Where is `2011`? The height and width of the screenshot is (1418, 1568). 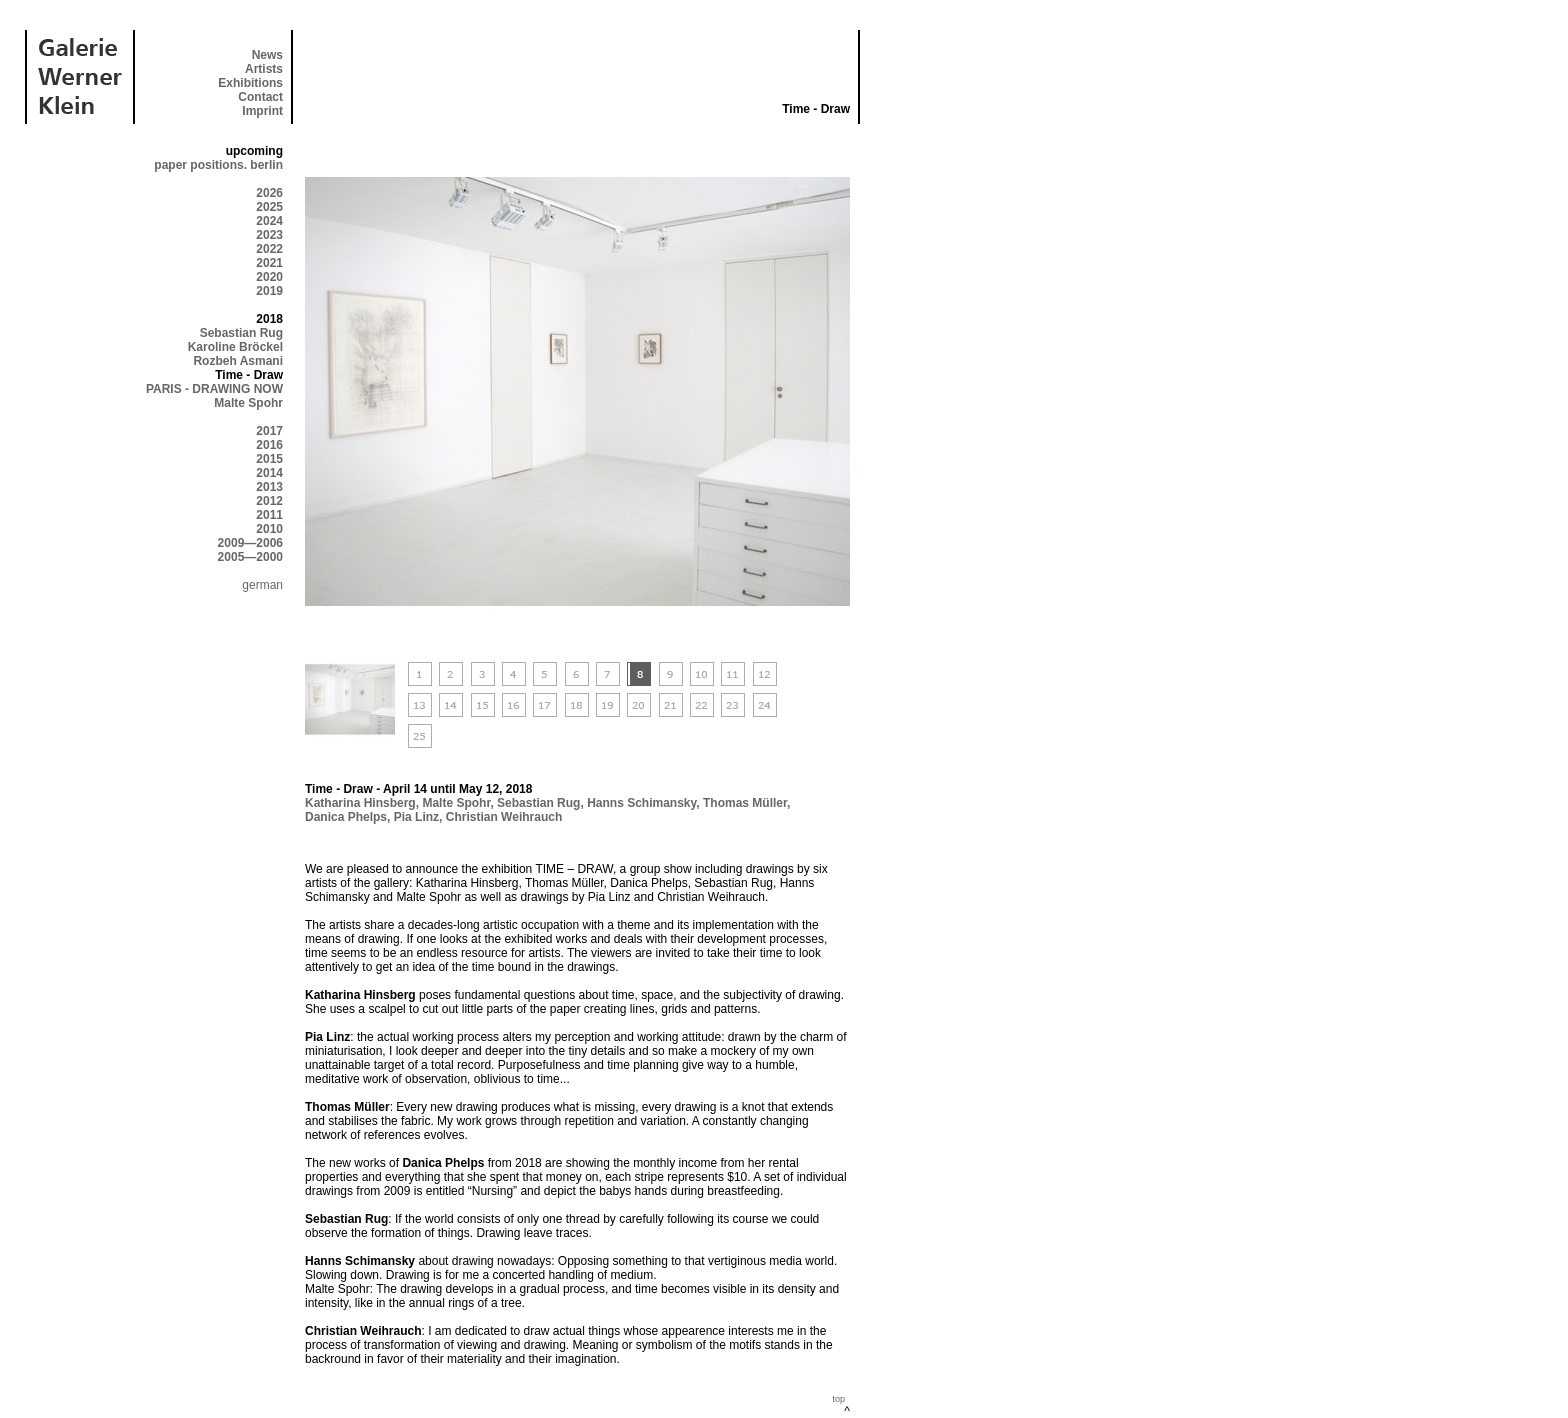 2011 is located at coordinates (269, 515).